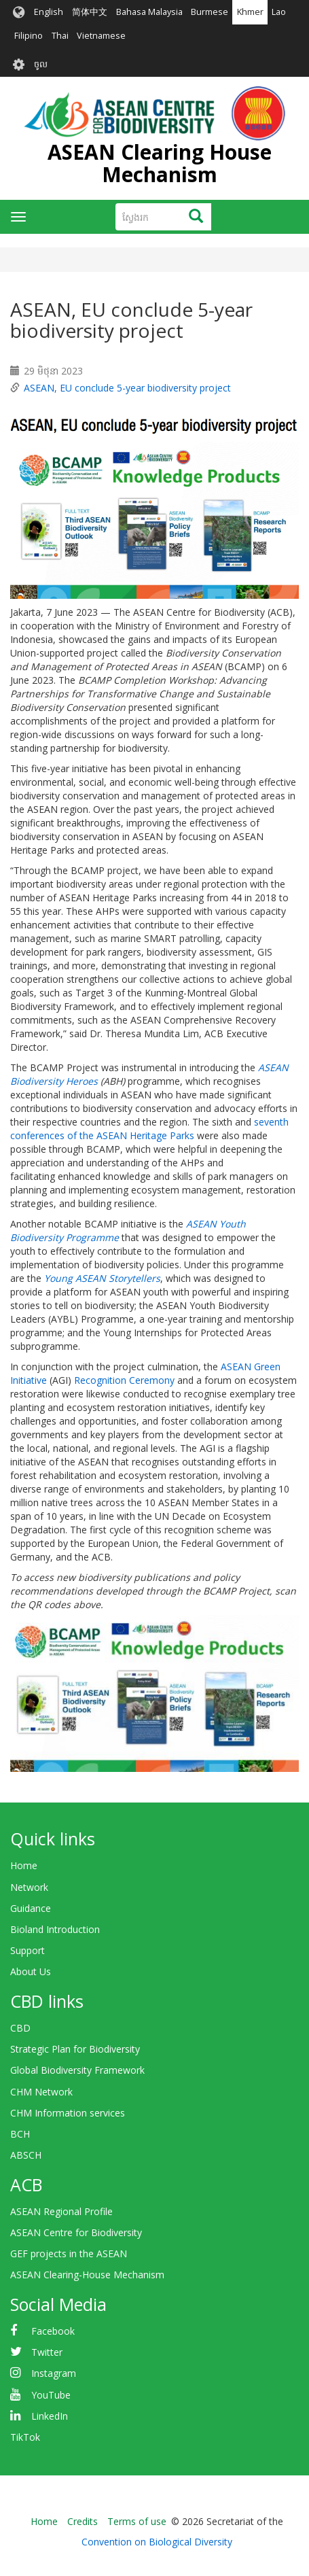 The height and width of the screenshot is (2576, 309). I want to click on Filipino, so click(28, 35).